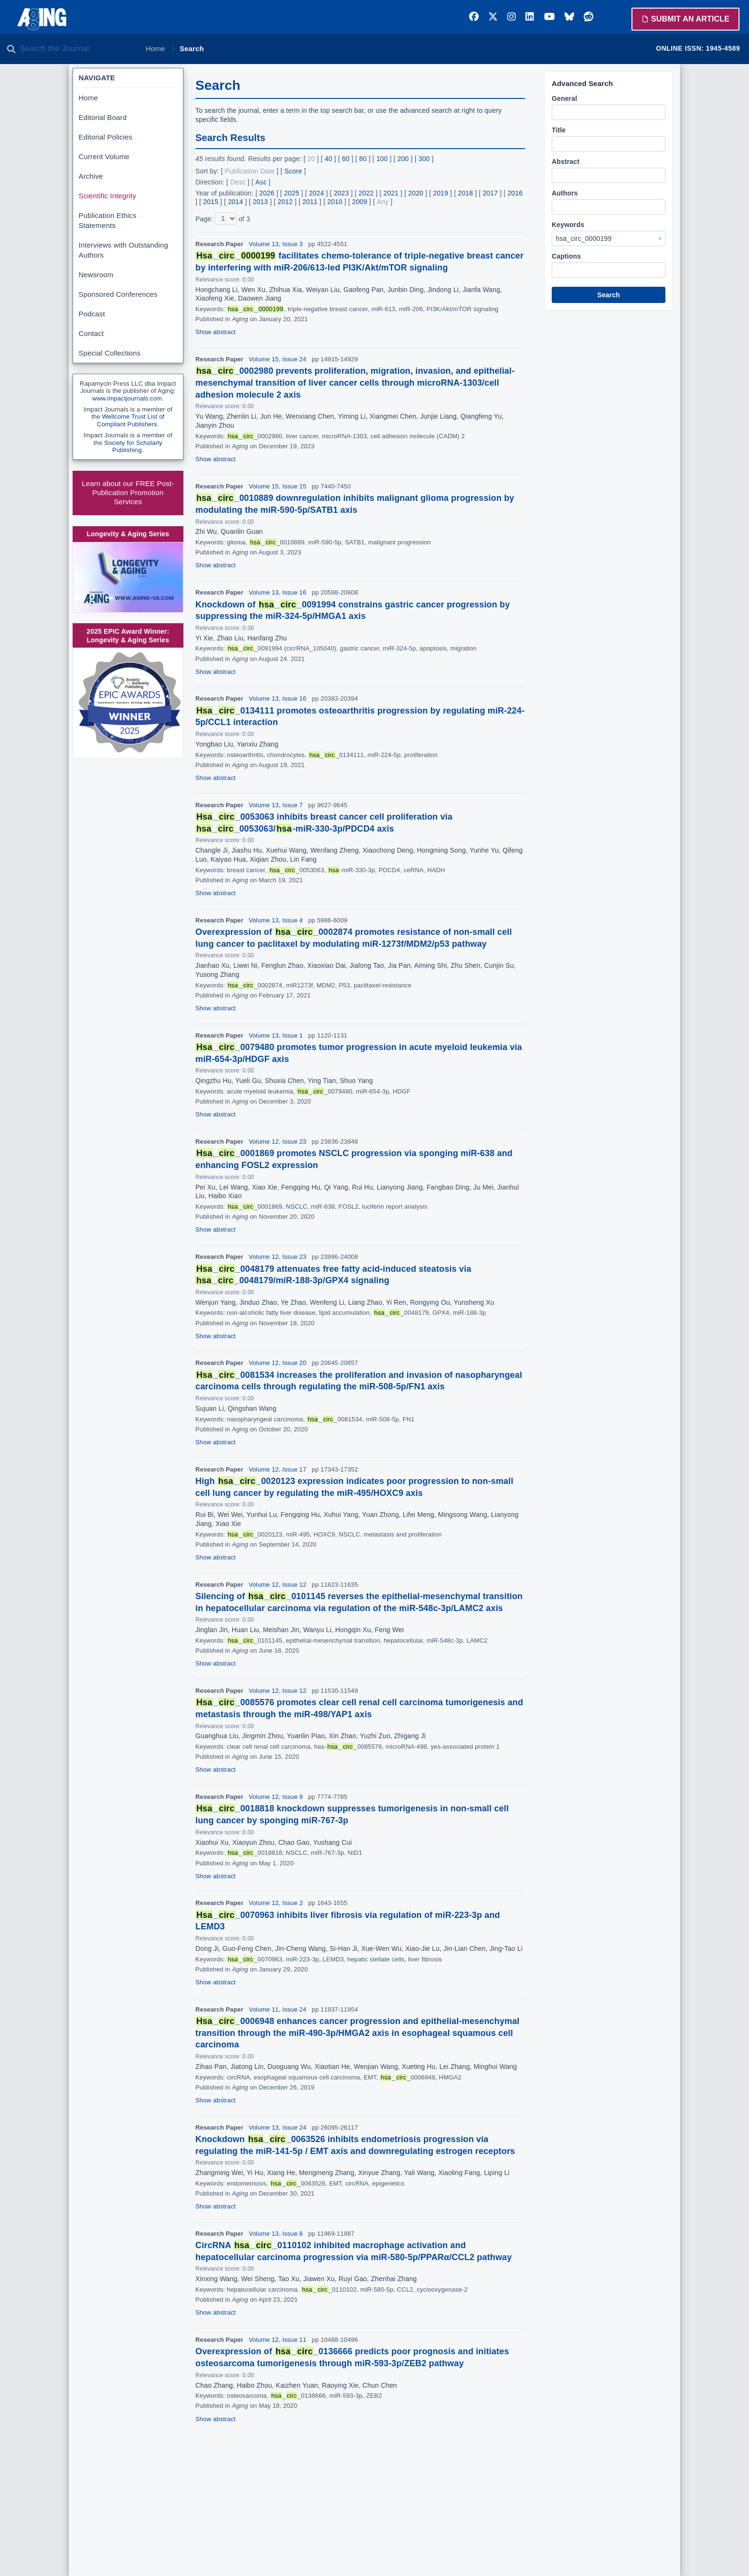 This screenshot has height=2576, width=749. What do you see at coordinates (383, 202) in the screenshot?
I see `Any` at bounding box center [383, 202].